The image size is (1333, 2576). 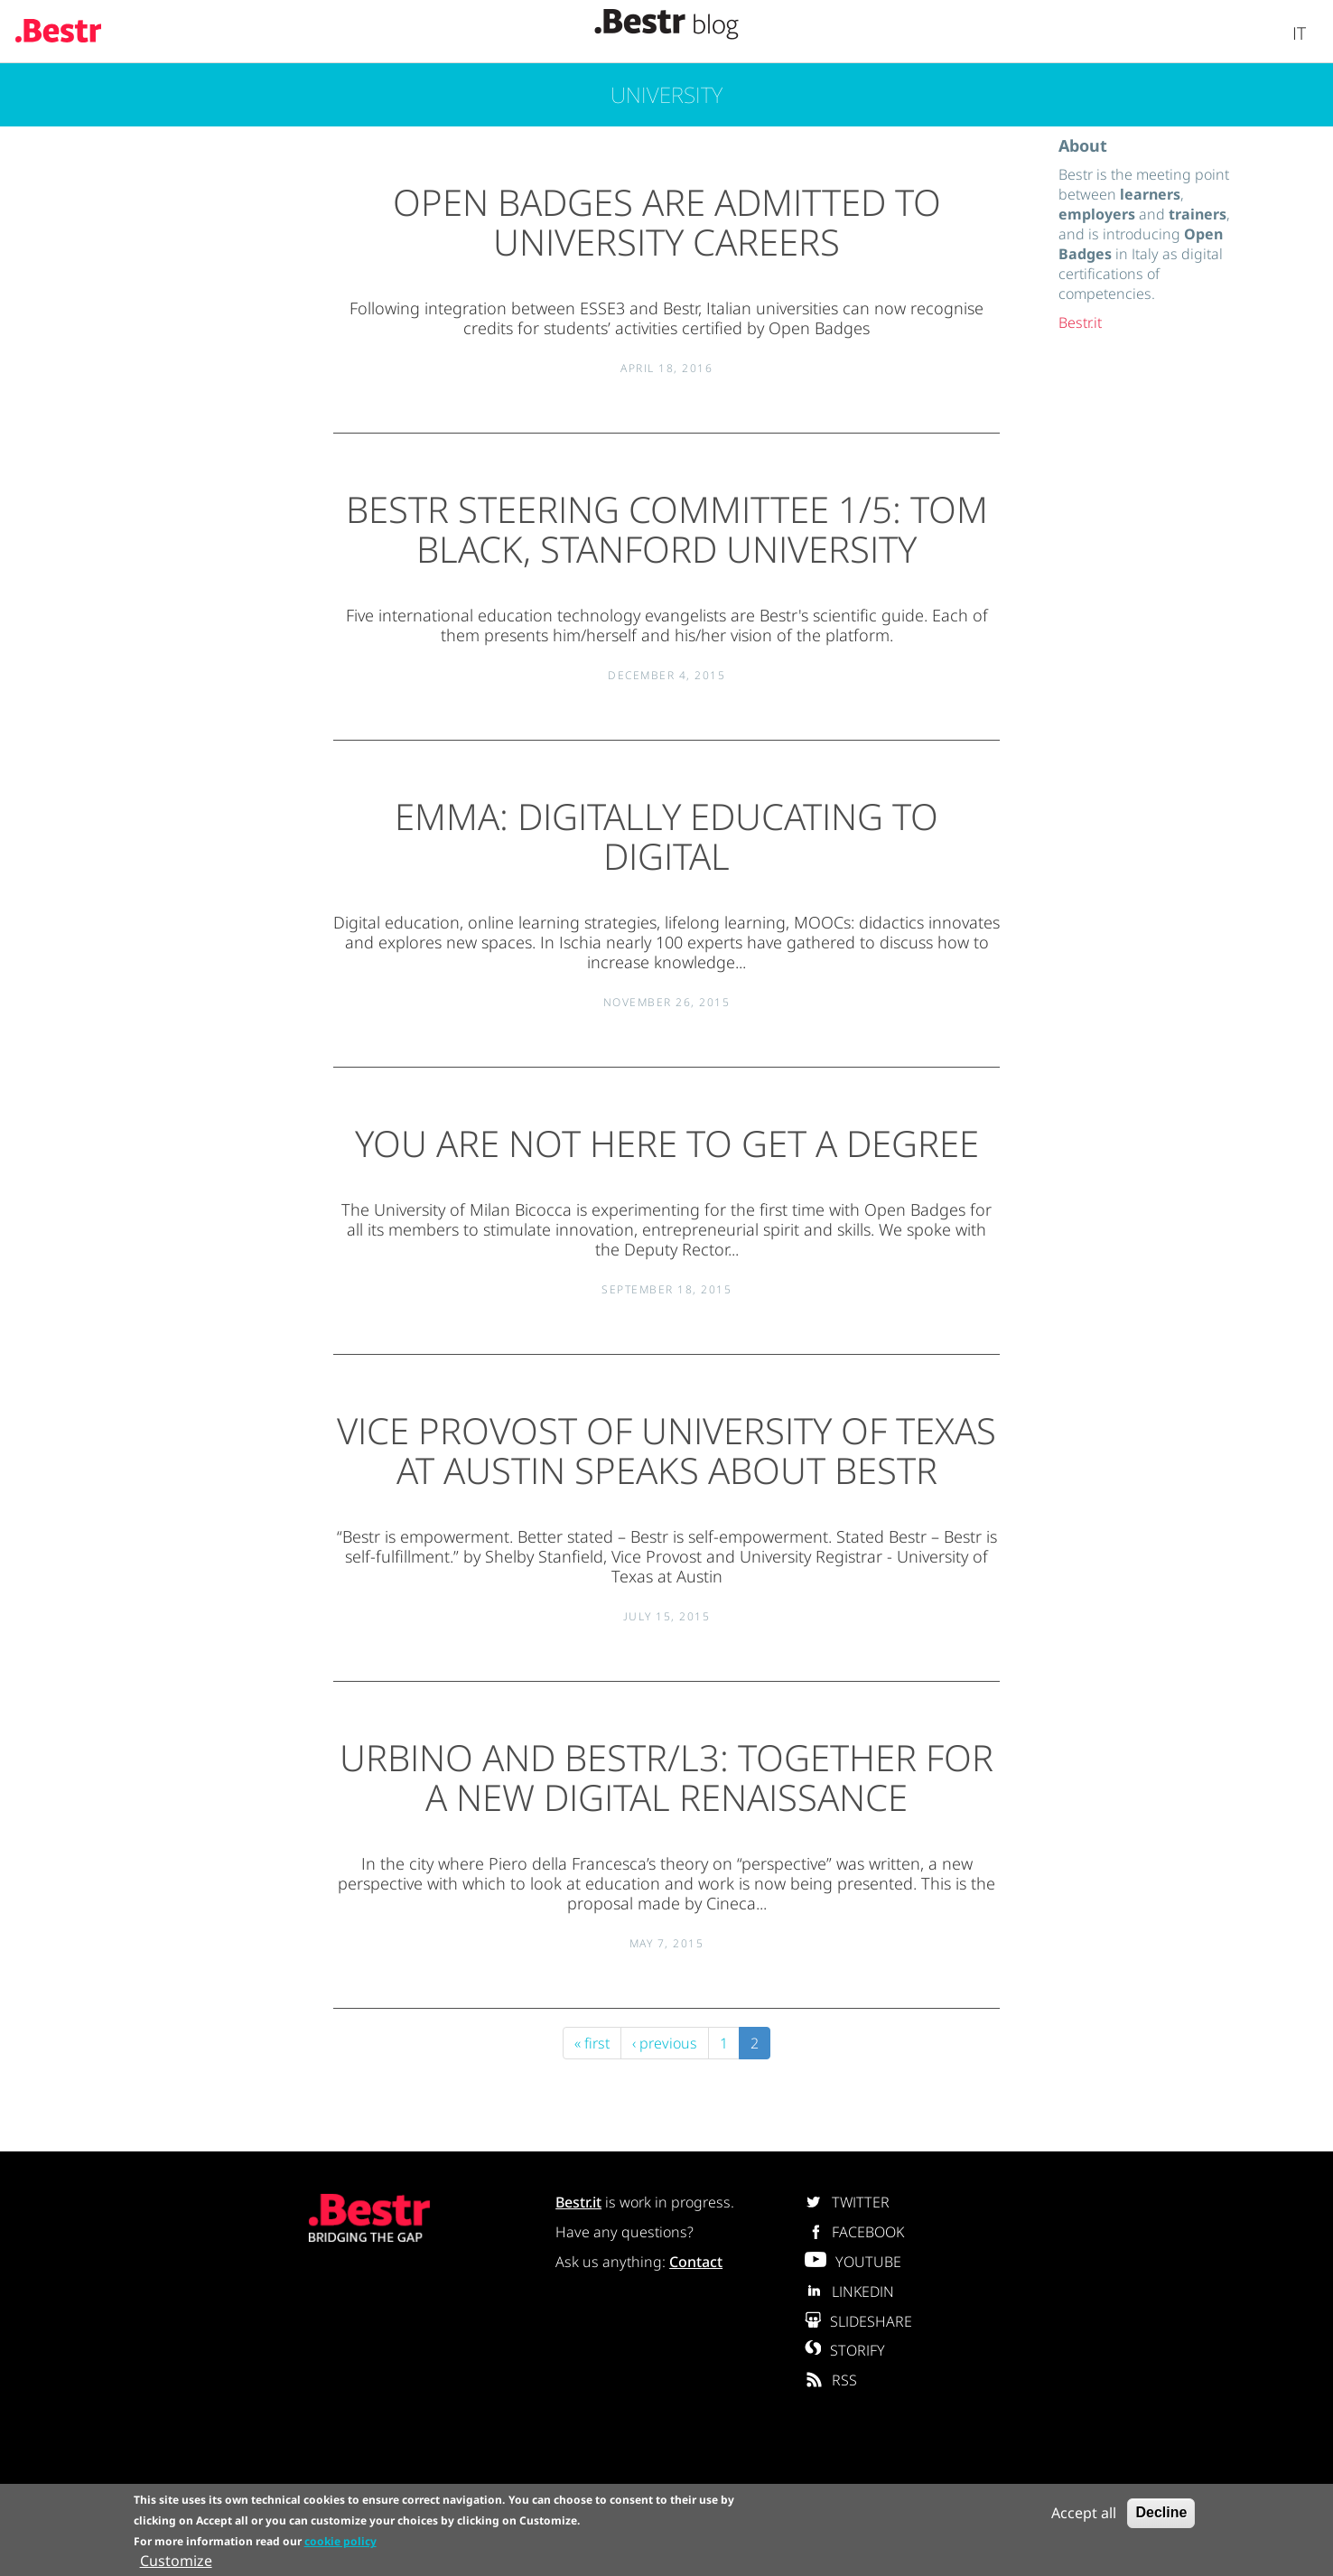 I want to click on Contact, so click(x=695, y=2262).